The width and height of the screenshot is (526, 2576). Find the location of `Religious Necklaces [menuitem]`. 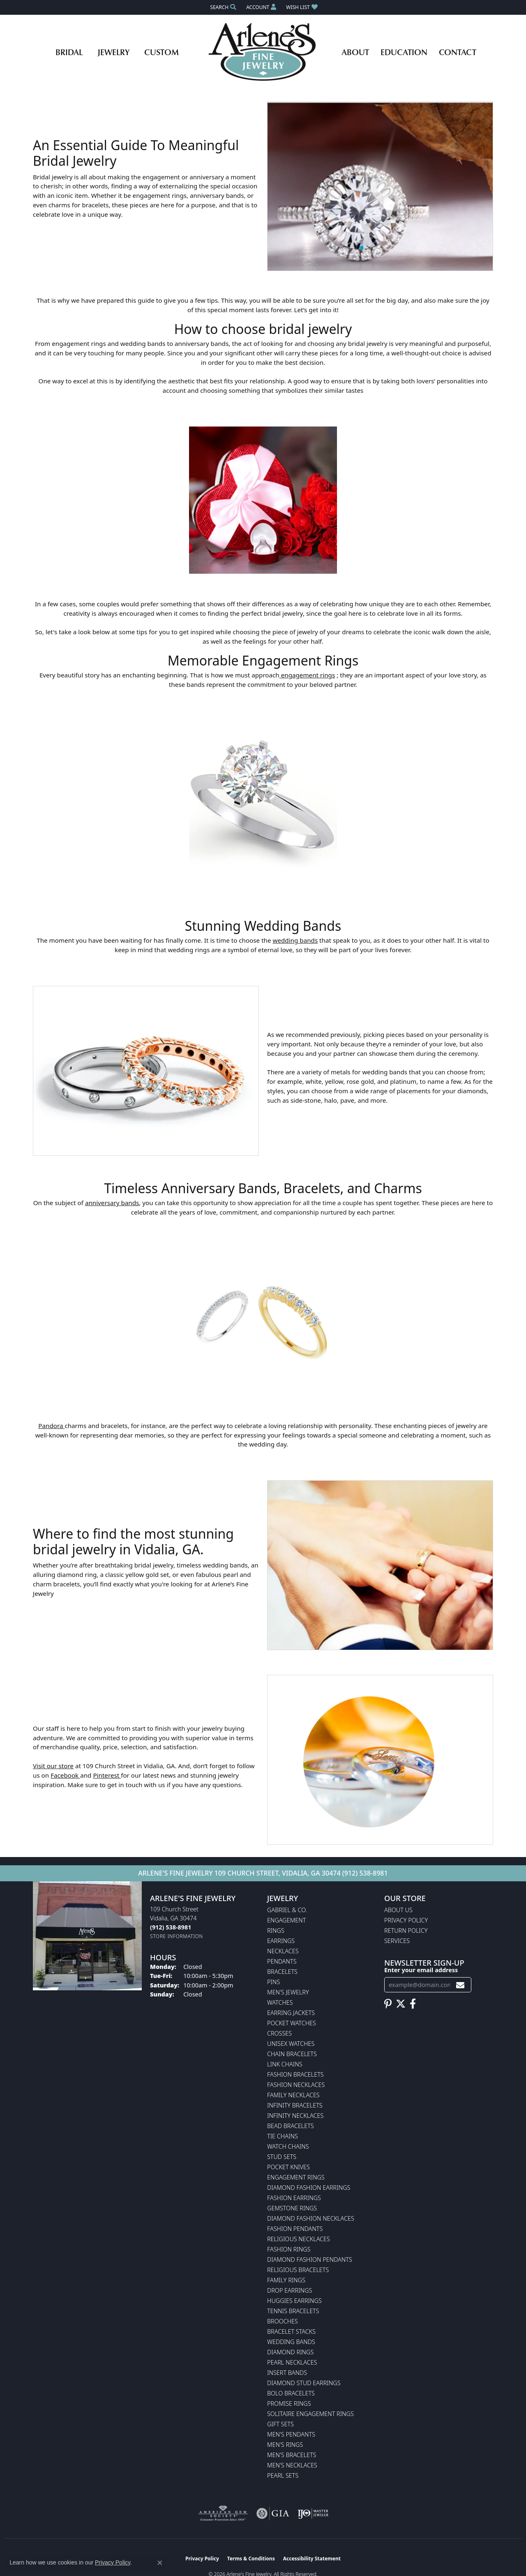

Religious Necklaces [menuitem] is located at coordinates (298, 2239).